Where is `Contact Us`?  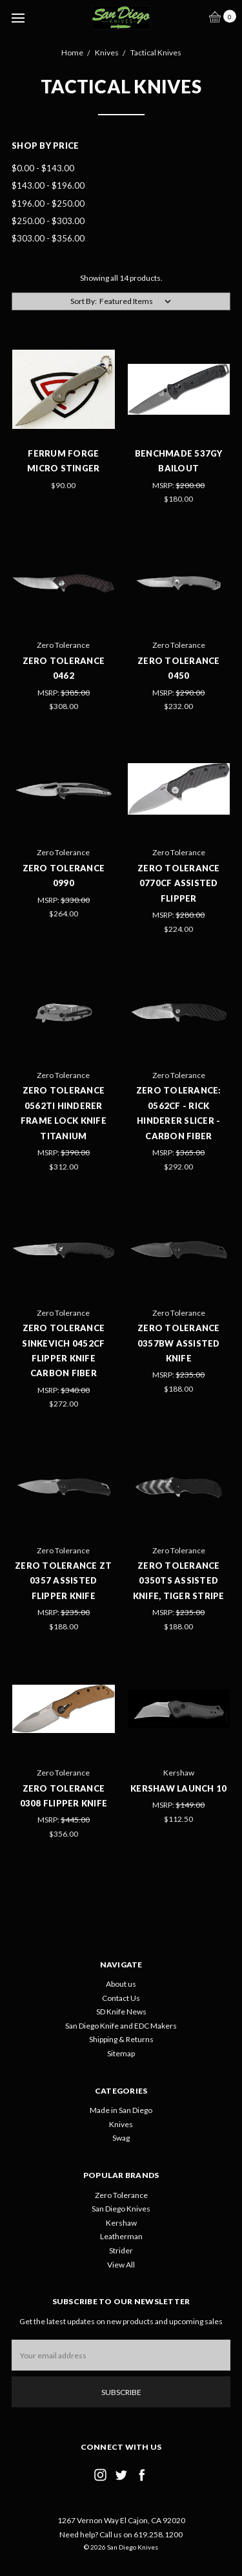 Contact Us is located at coordinates (121, 1998).